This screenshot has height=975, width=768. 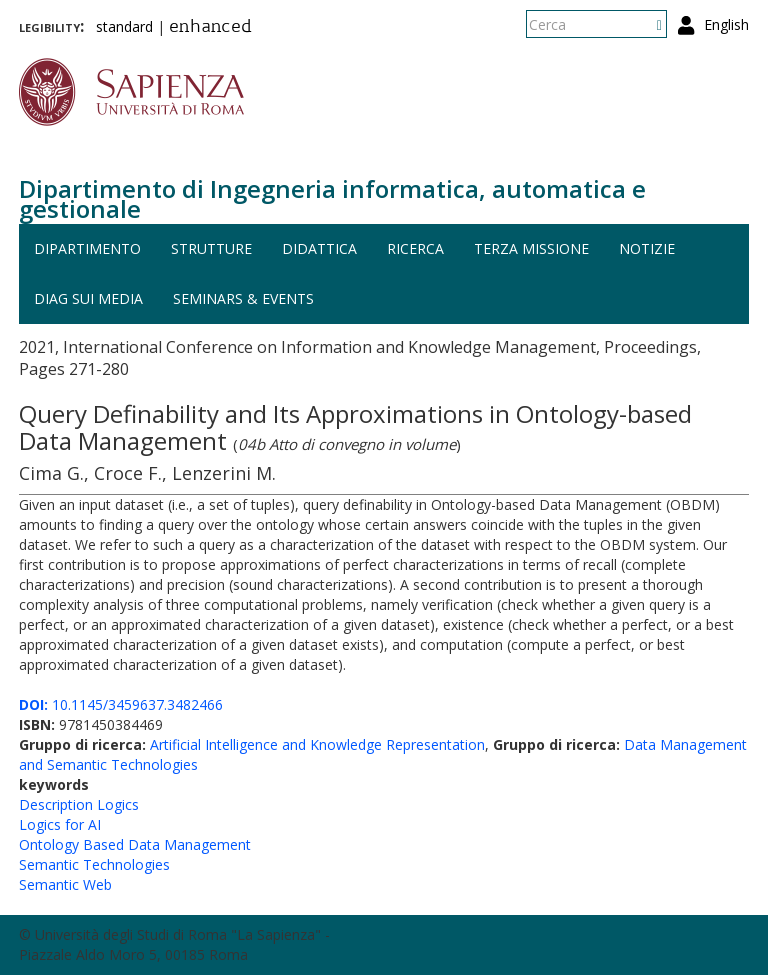 I want to click on Notizie, so click(x=647, y=248).